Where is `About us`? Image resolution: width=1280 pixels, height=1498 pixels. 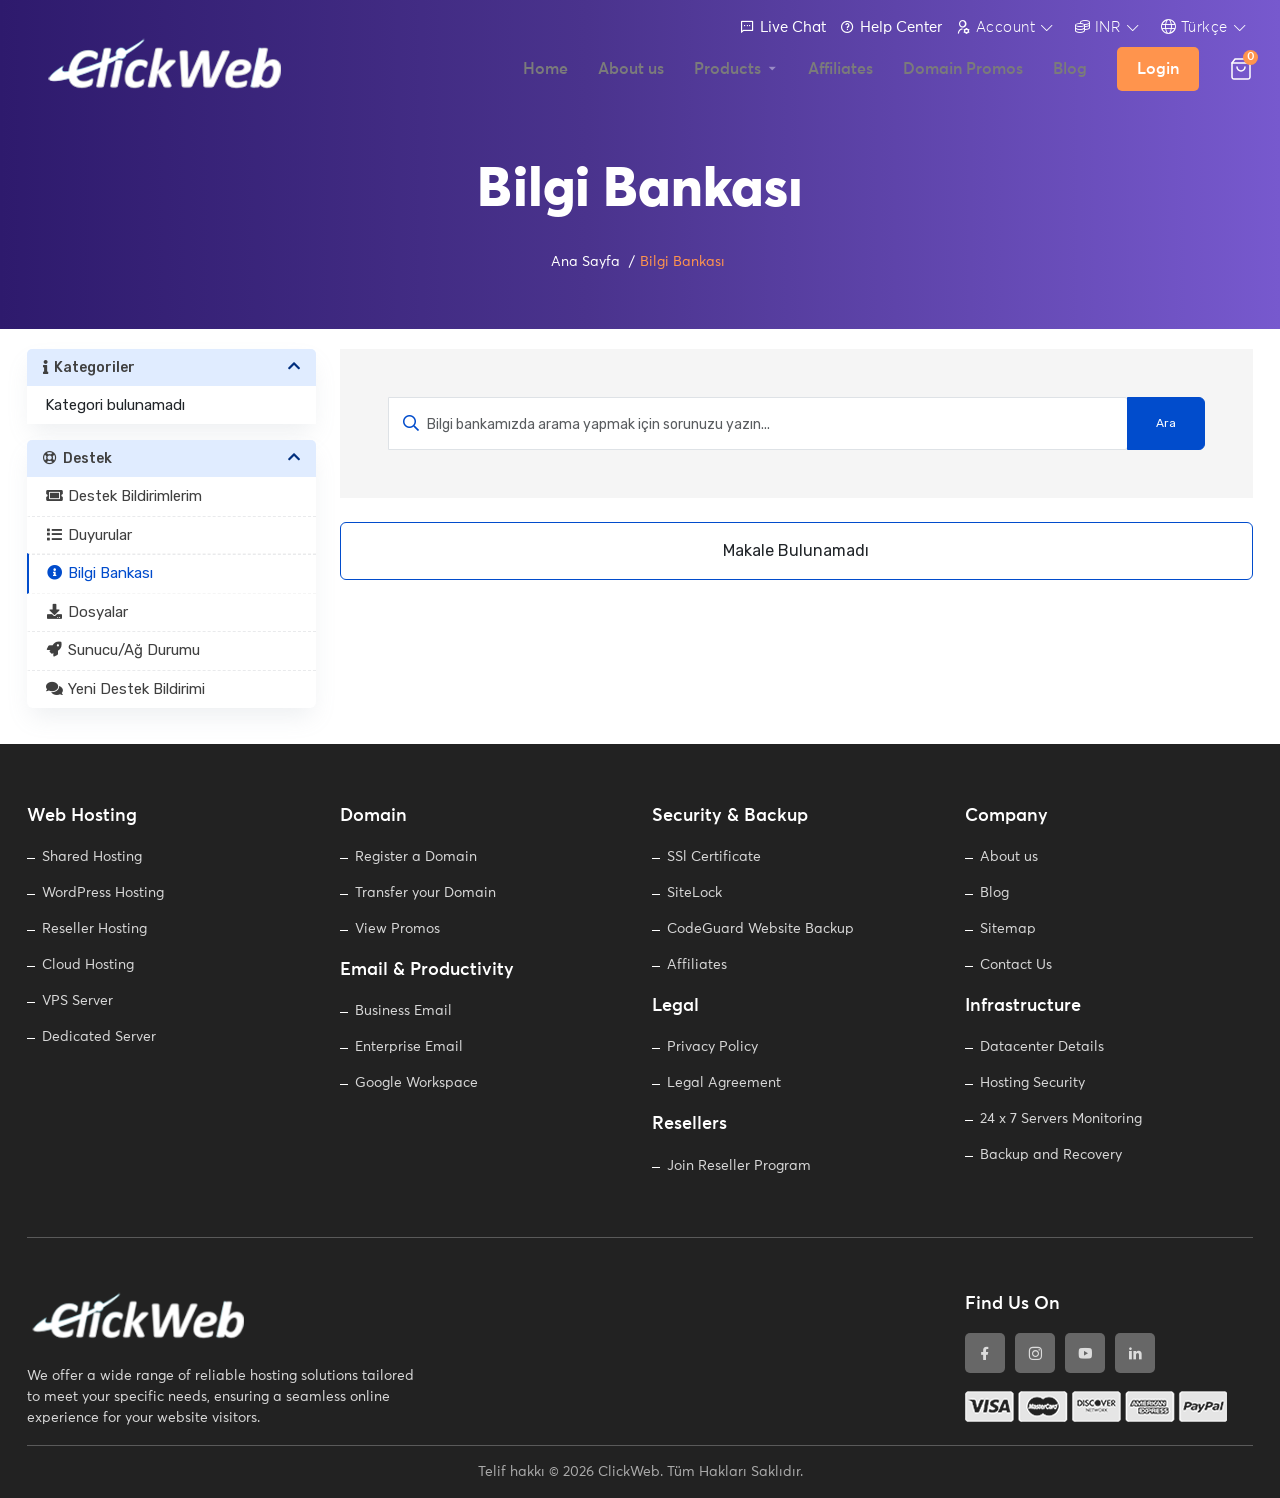
About us is located at coordinates (1009, 857).